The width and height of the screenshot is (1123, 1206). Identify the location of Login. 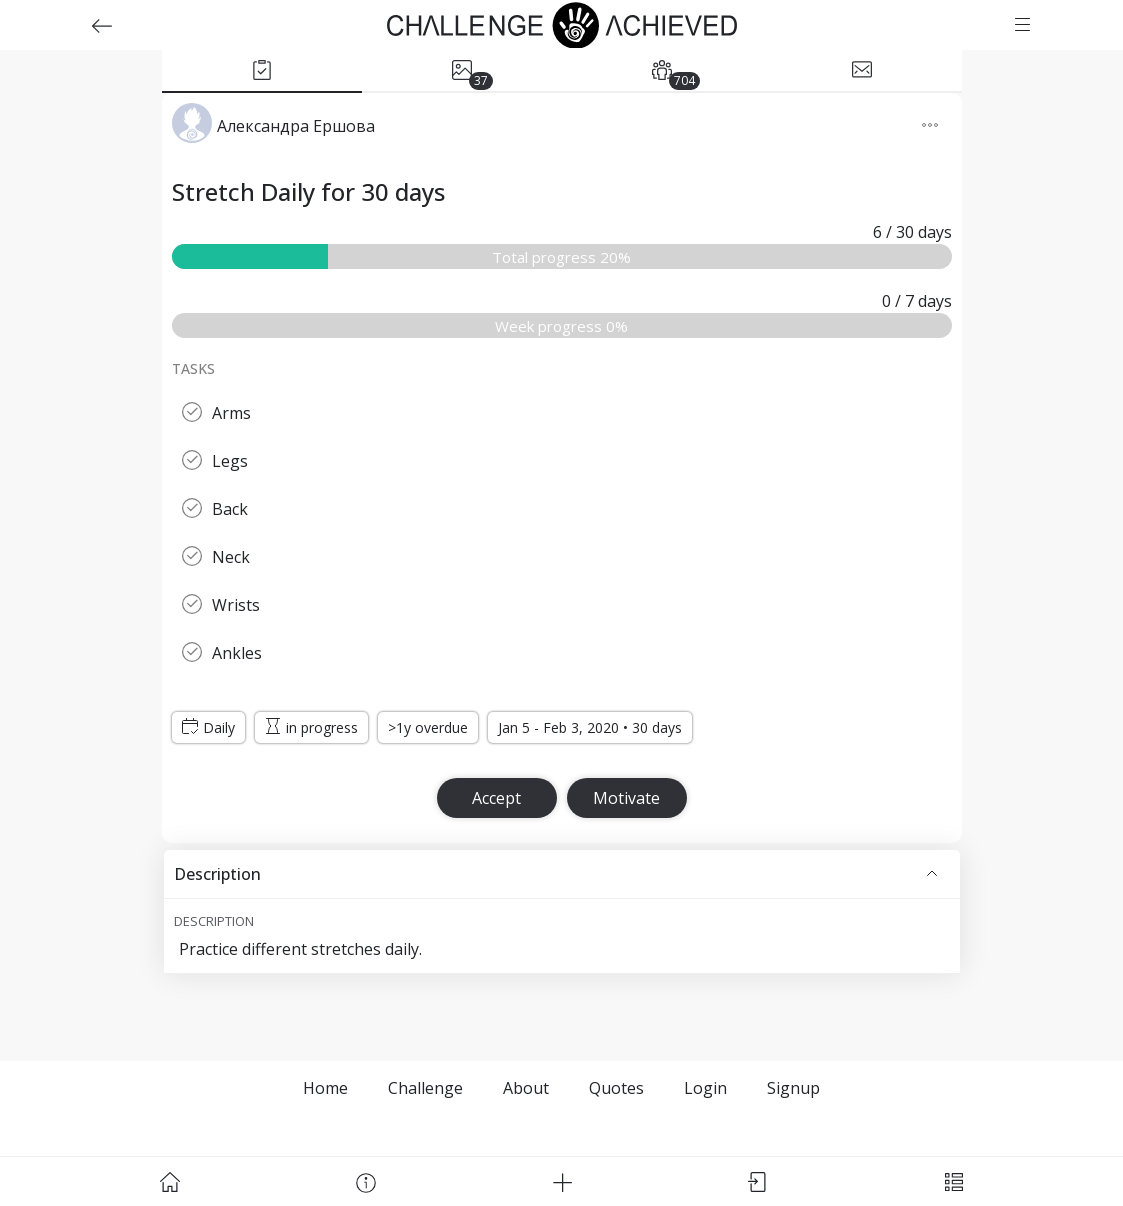
(705, 1088).